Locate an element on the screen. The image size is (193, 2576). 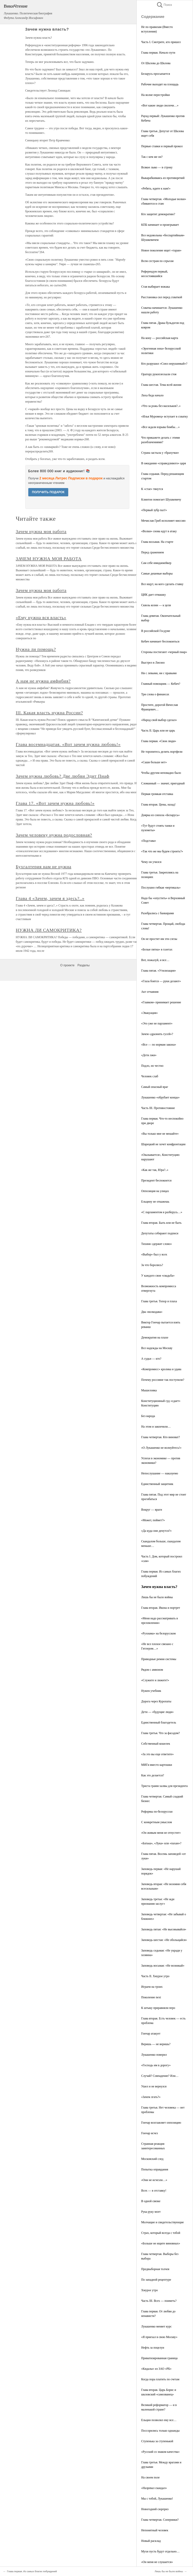
Играем на троих is located at coordinates (152, 1986).